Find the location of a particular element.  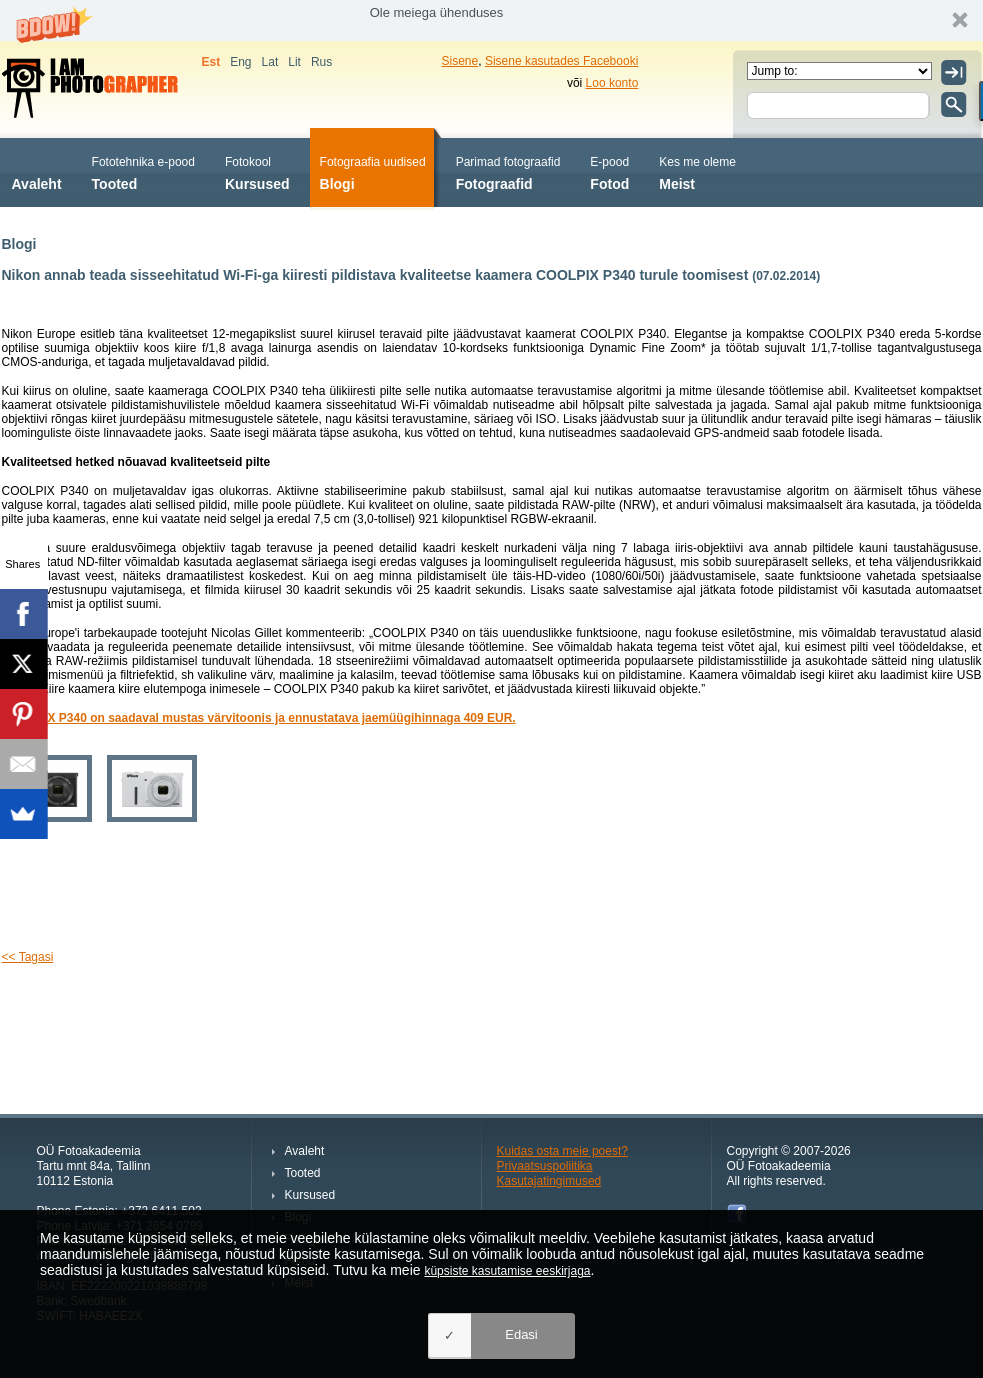

Kursused is located at coordinates (257, 171).